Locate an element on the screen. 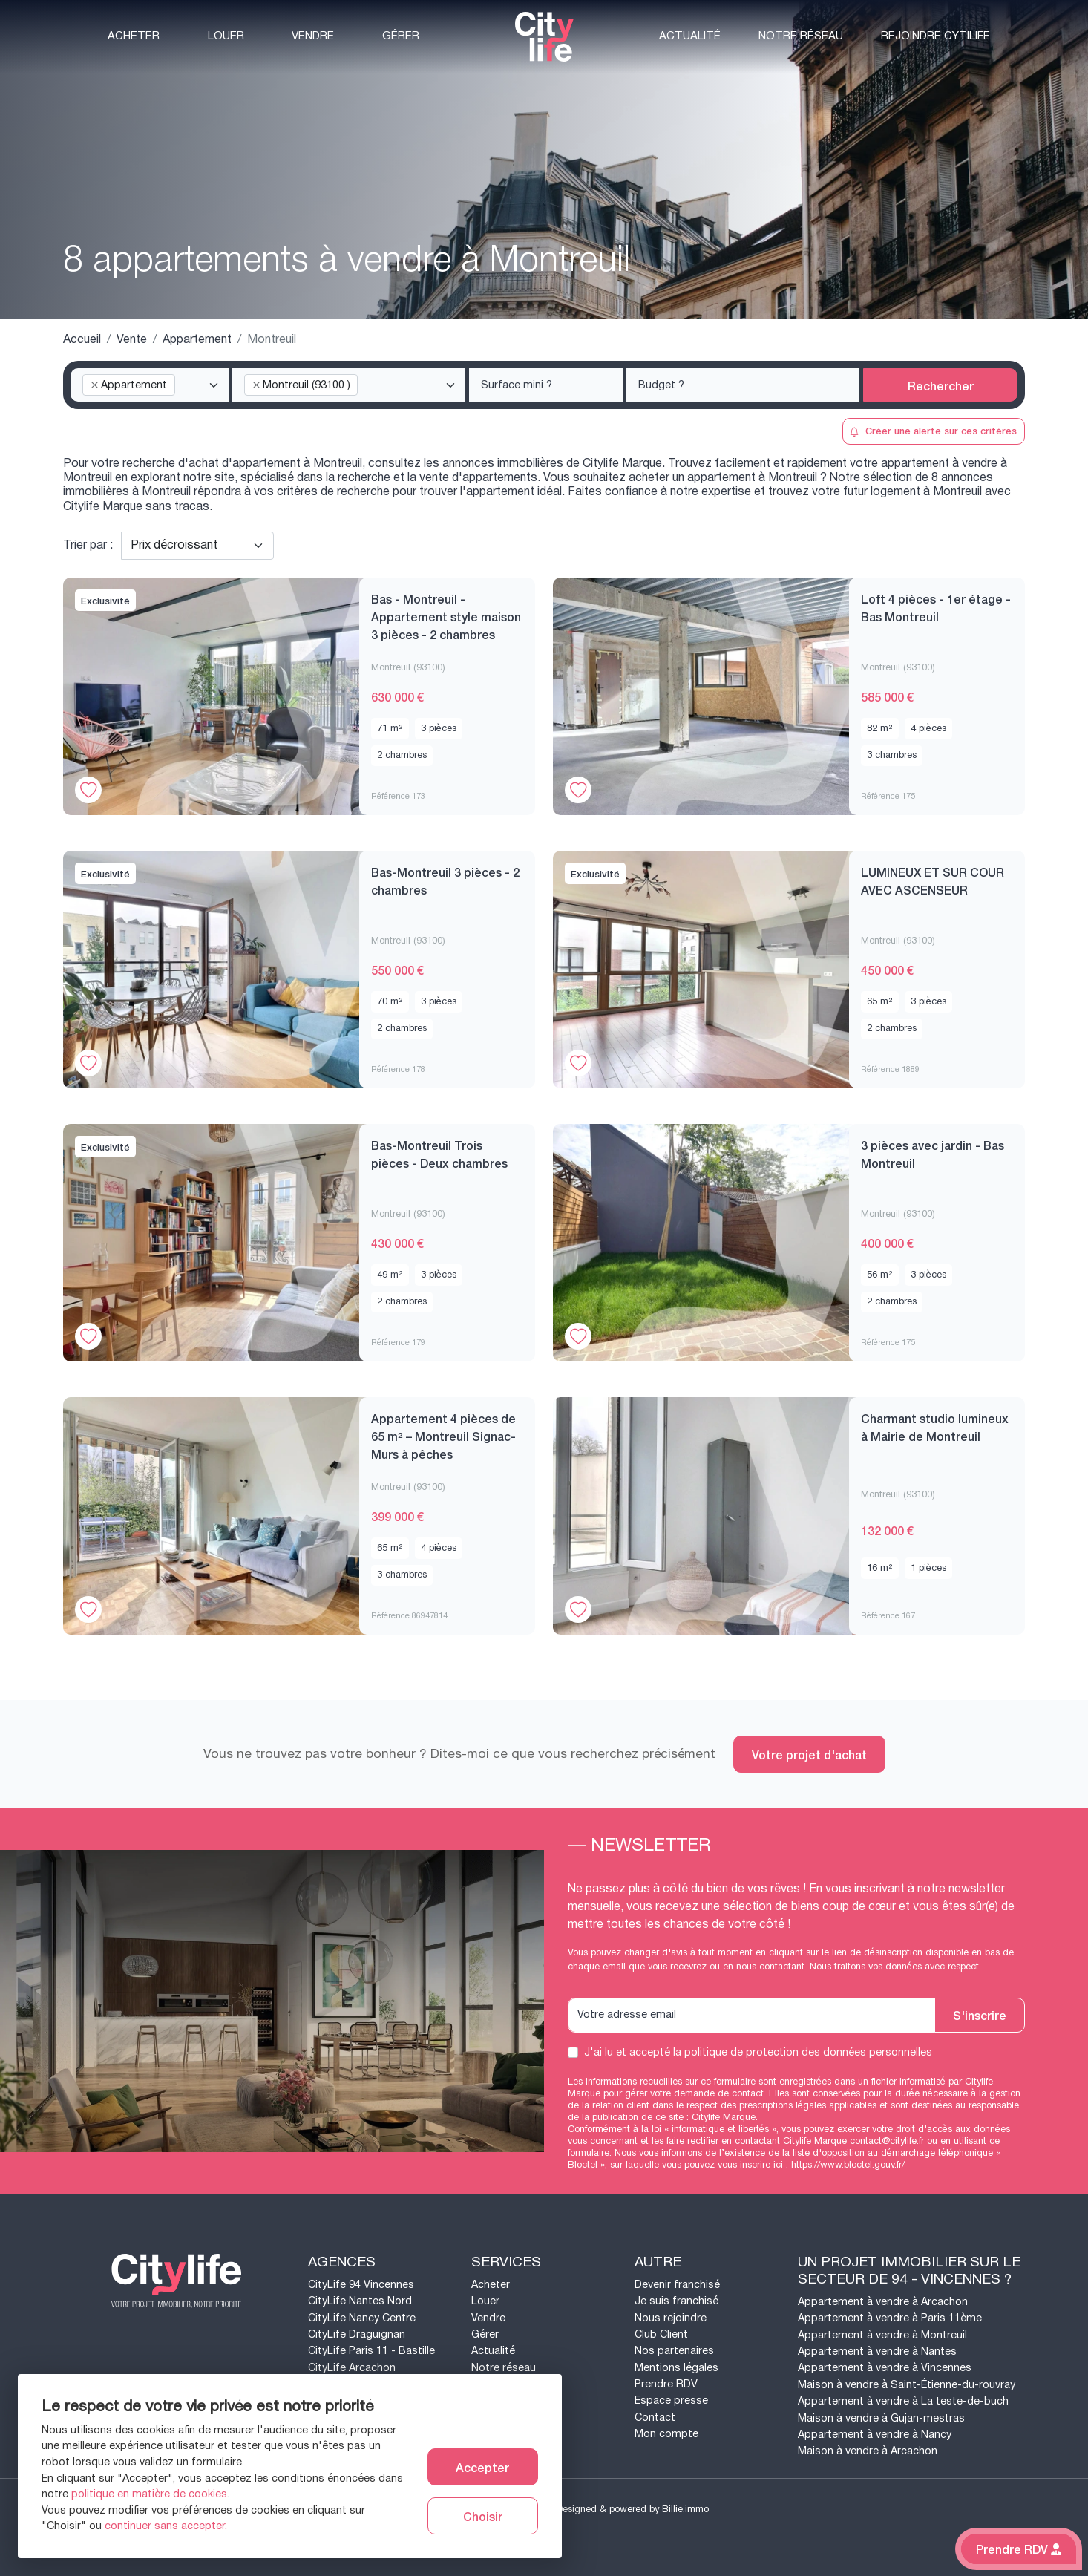  3 pièces avec jardin - Bas Montreuil is located at coordinates (932, 1153).